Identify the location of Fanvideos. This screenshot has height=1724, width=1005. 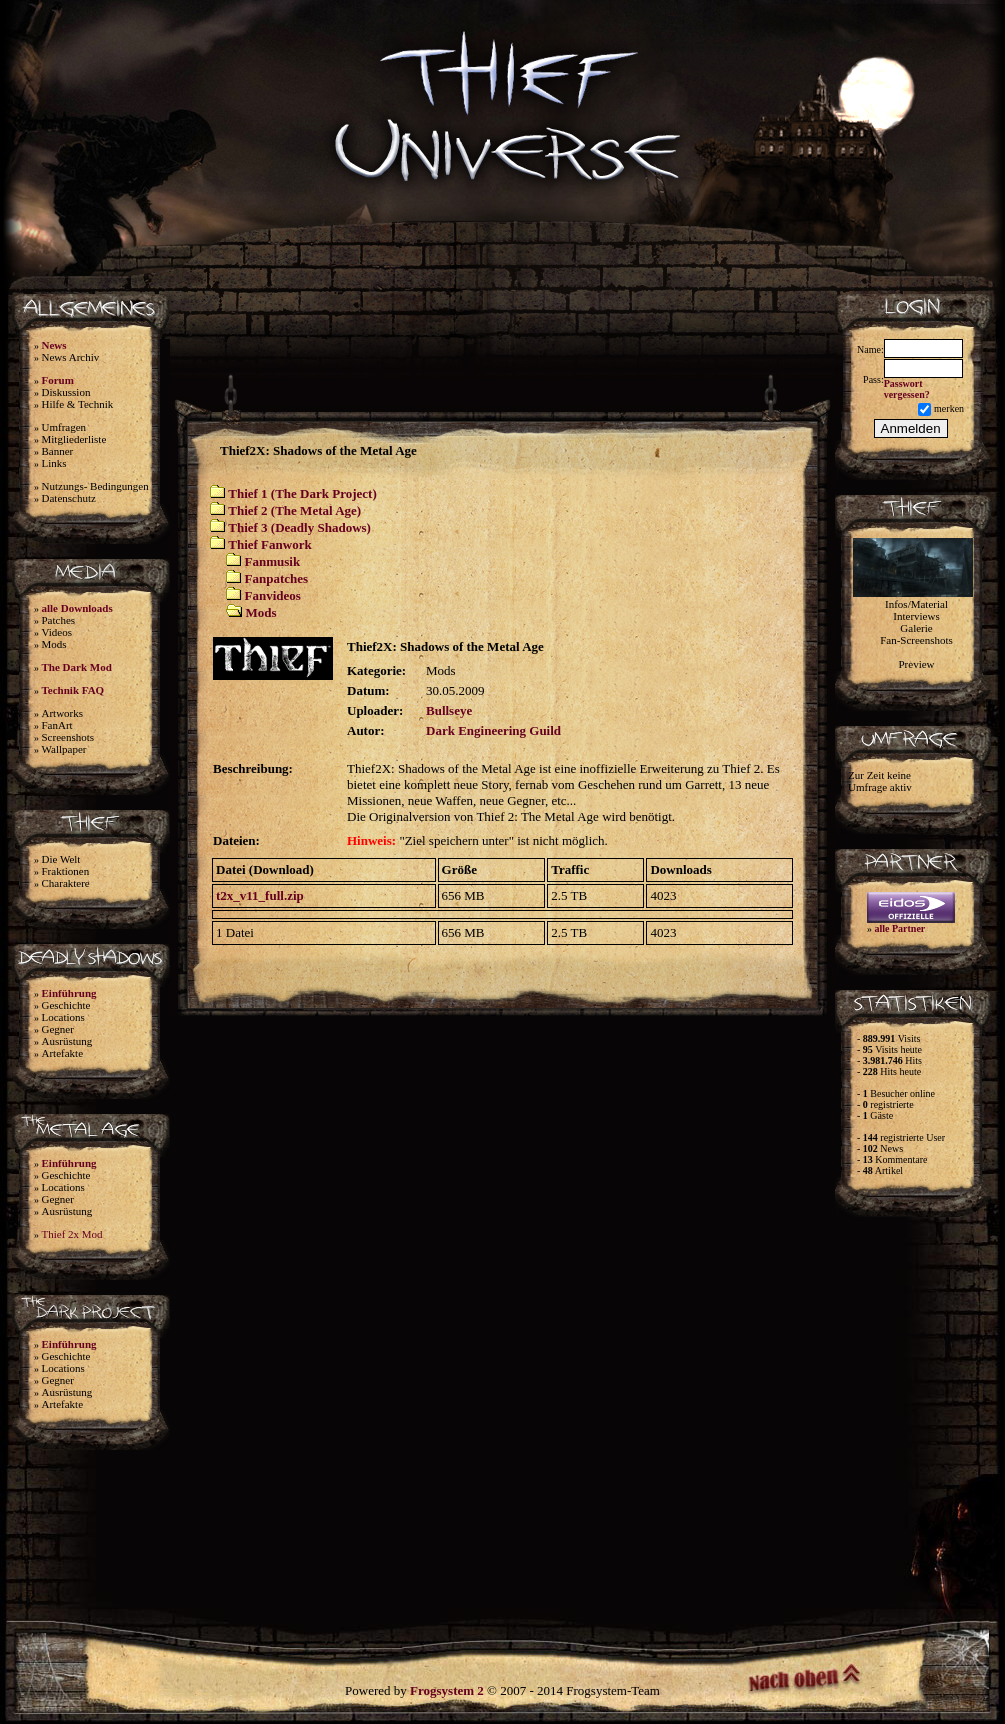
(273, 595).